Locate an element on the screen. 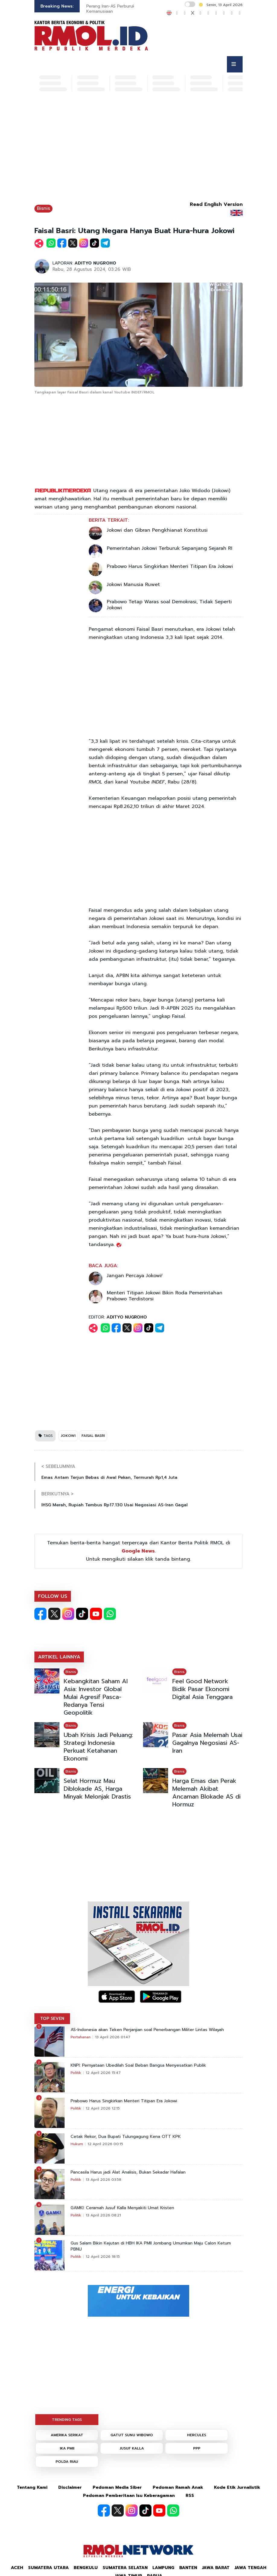  Hukum is located at coordinates (77, 2144).